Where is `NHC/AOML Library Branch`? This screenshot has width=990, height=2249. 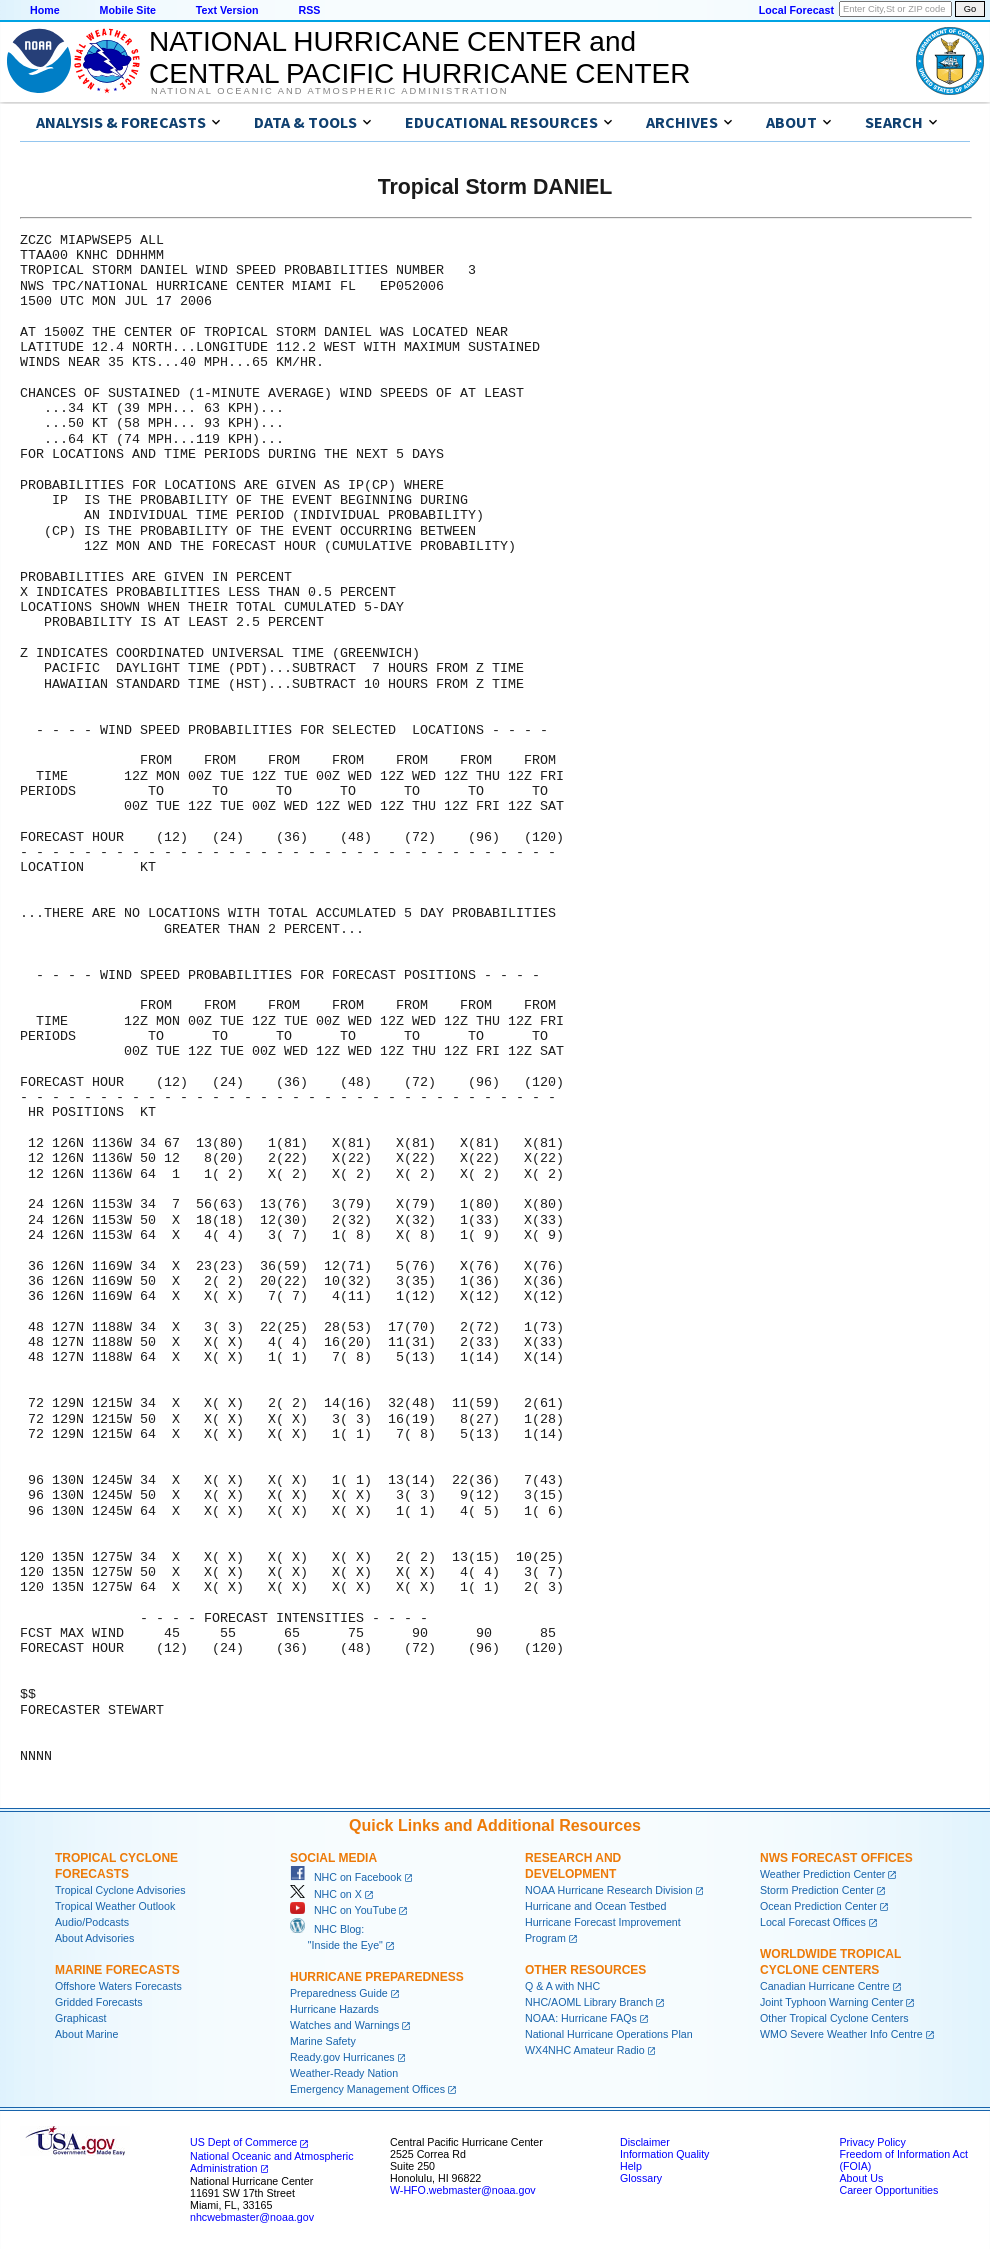 NHC/AOML Library Branch is located at coordinates (589, 2002).